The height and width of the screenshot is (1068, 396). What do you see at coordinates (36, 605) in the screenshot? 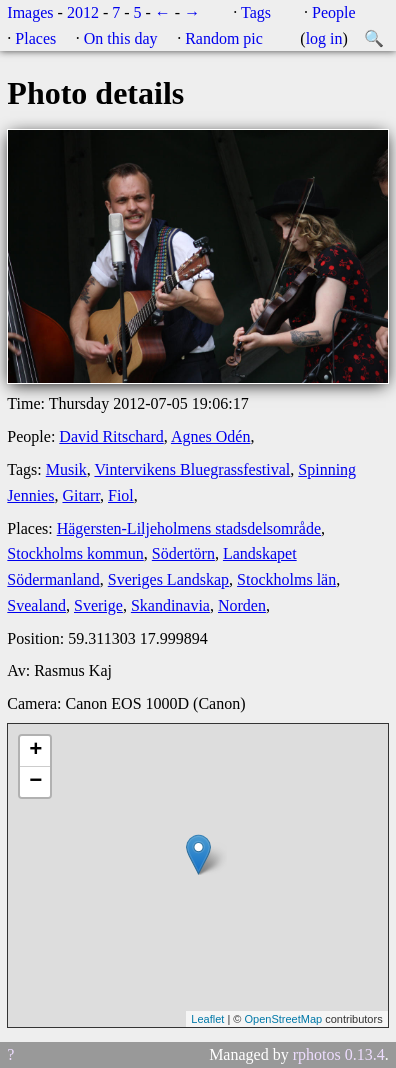
I see `Svealand` at bounding box center [36, 605].